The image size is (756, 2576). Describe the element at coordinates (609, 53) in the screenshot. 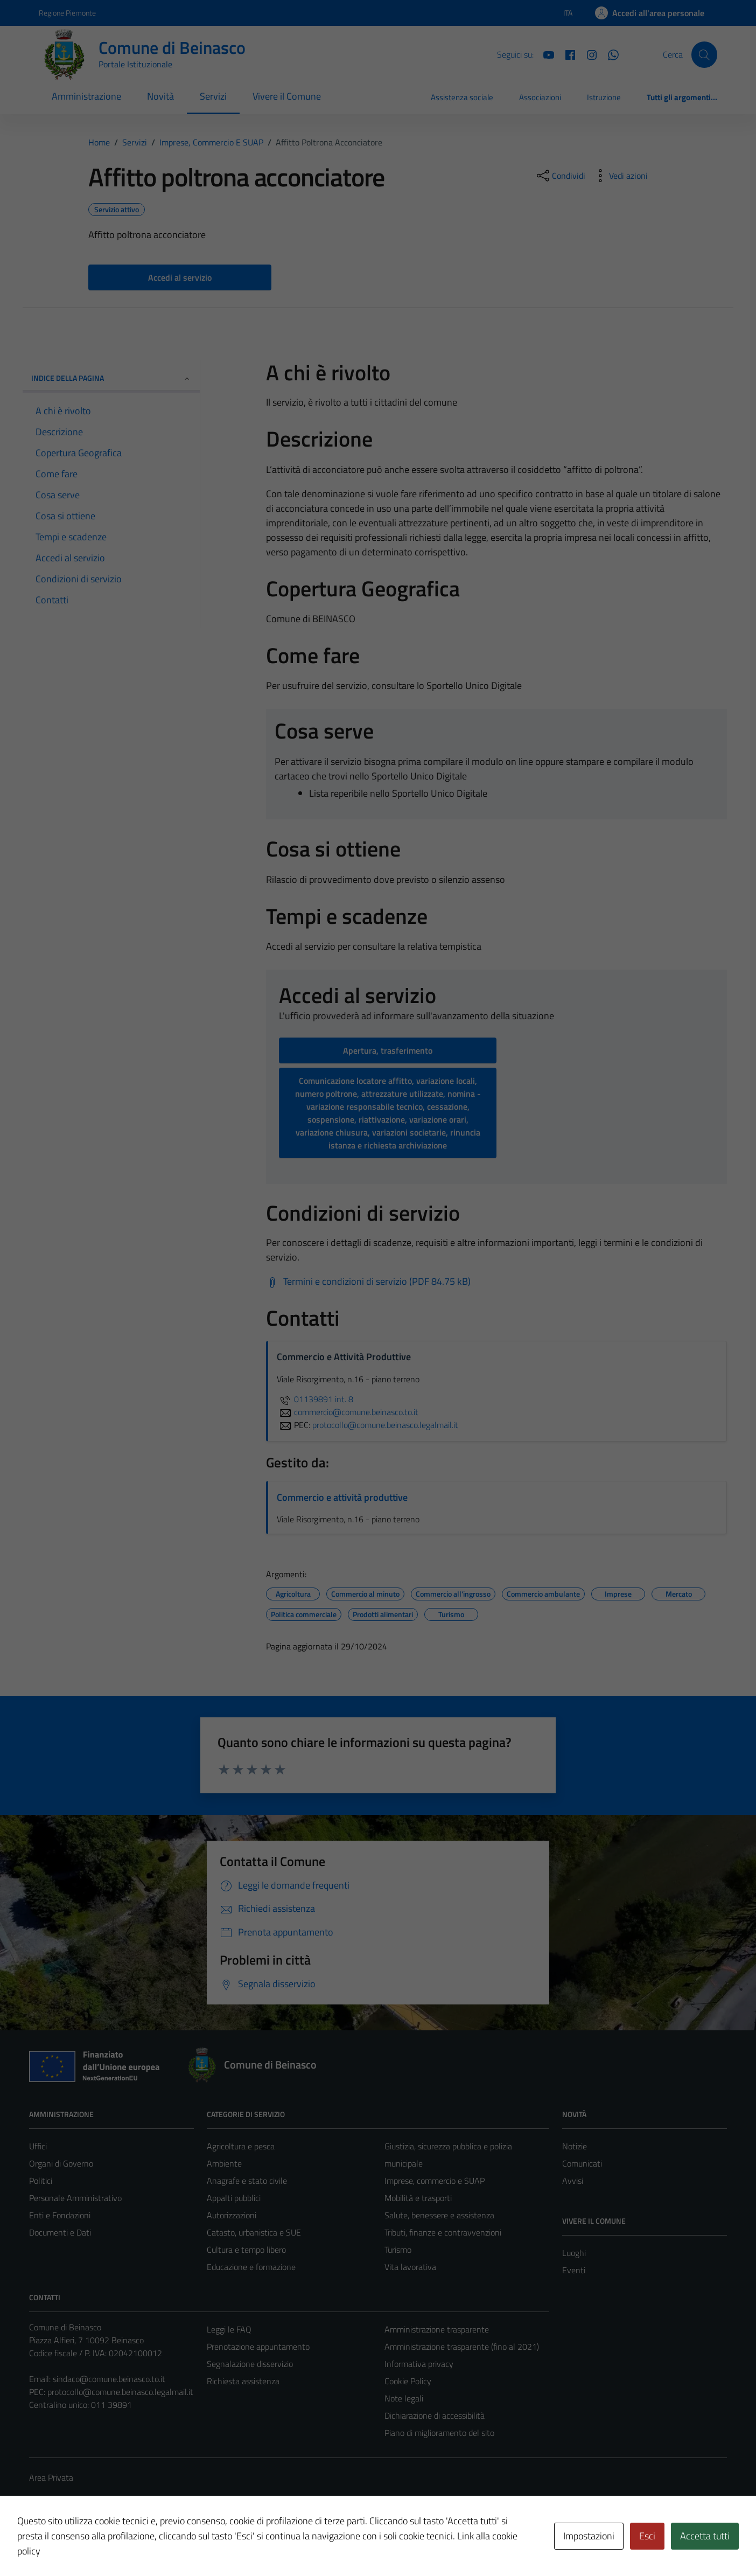

I see `[Whatsapp]` at that location.